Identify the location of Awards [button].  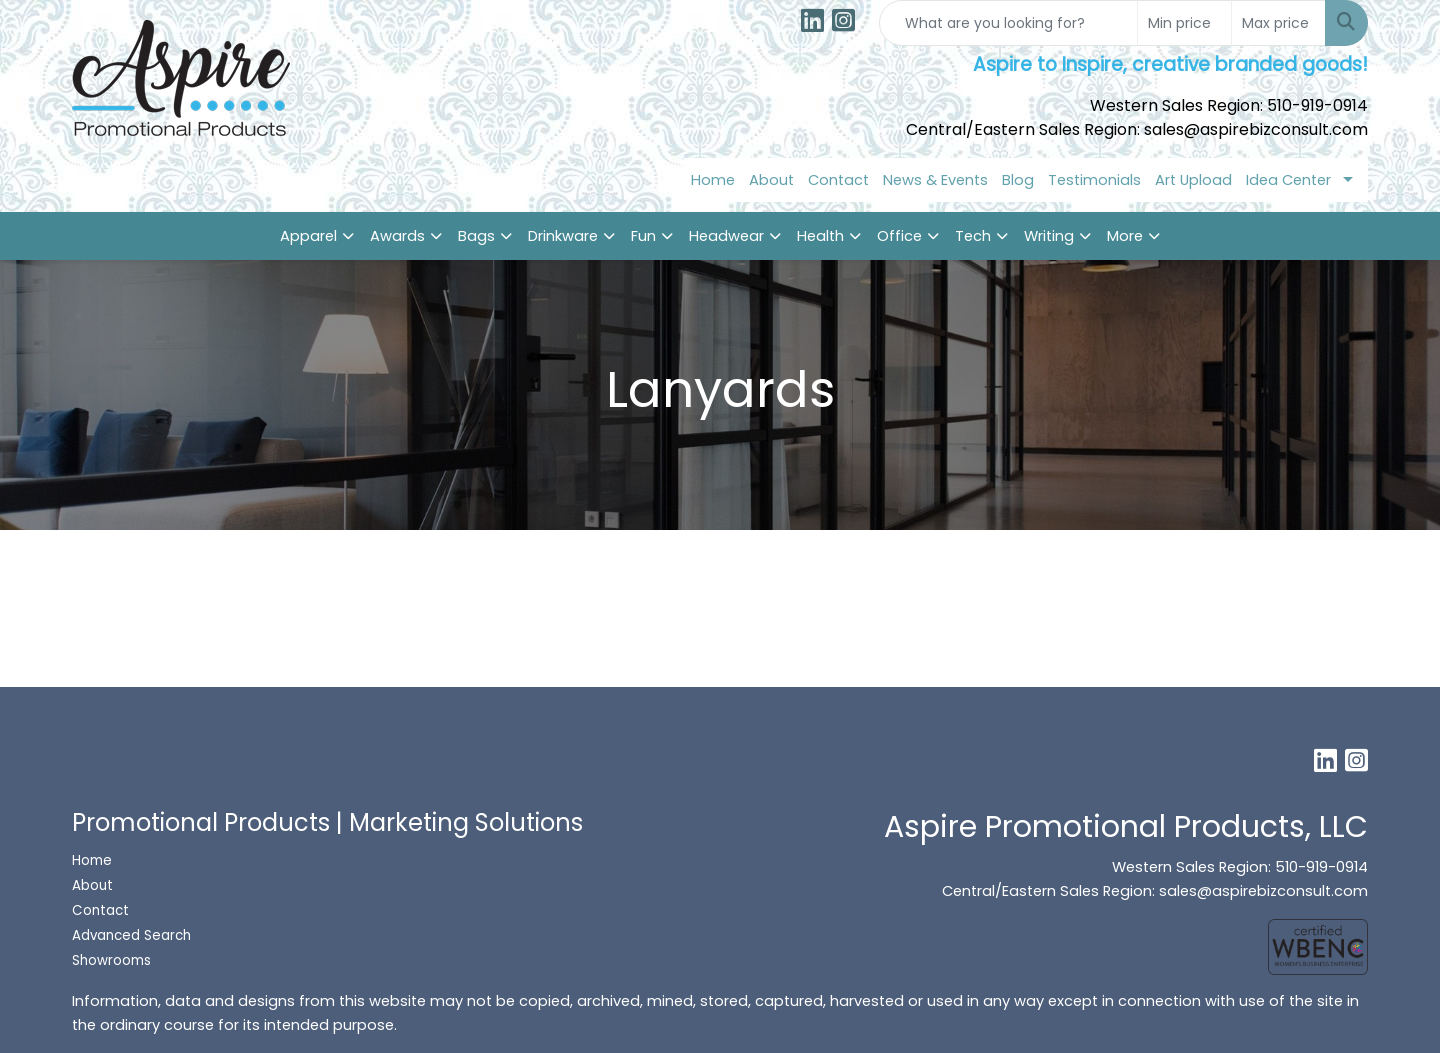
(397, 236).